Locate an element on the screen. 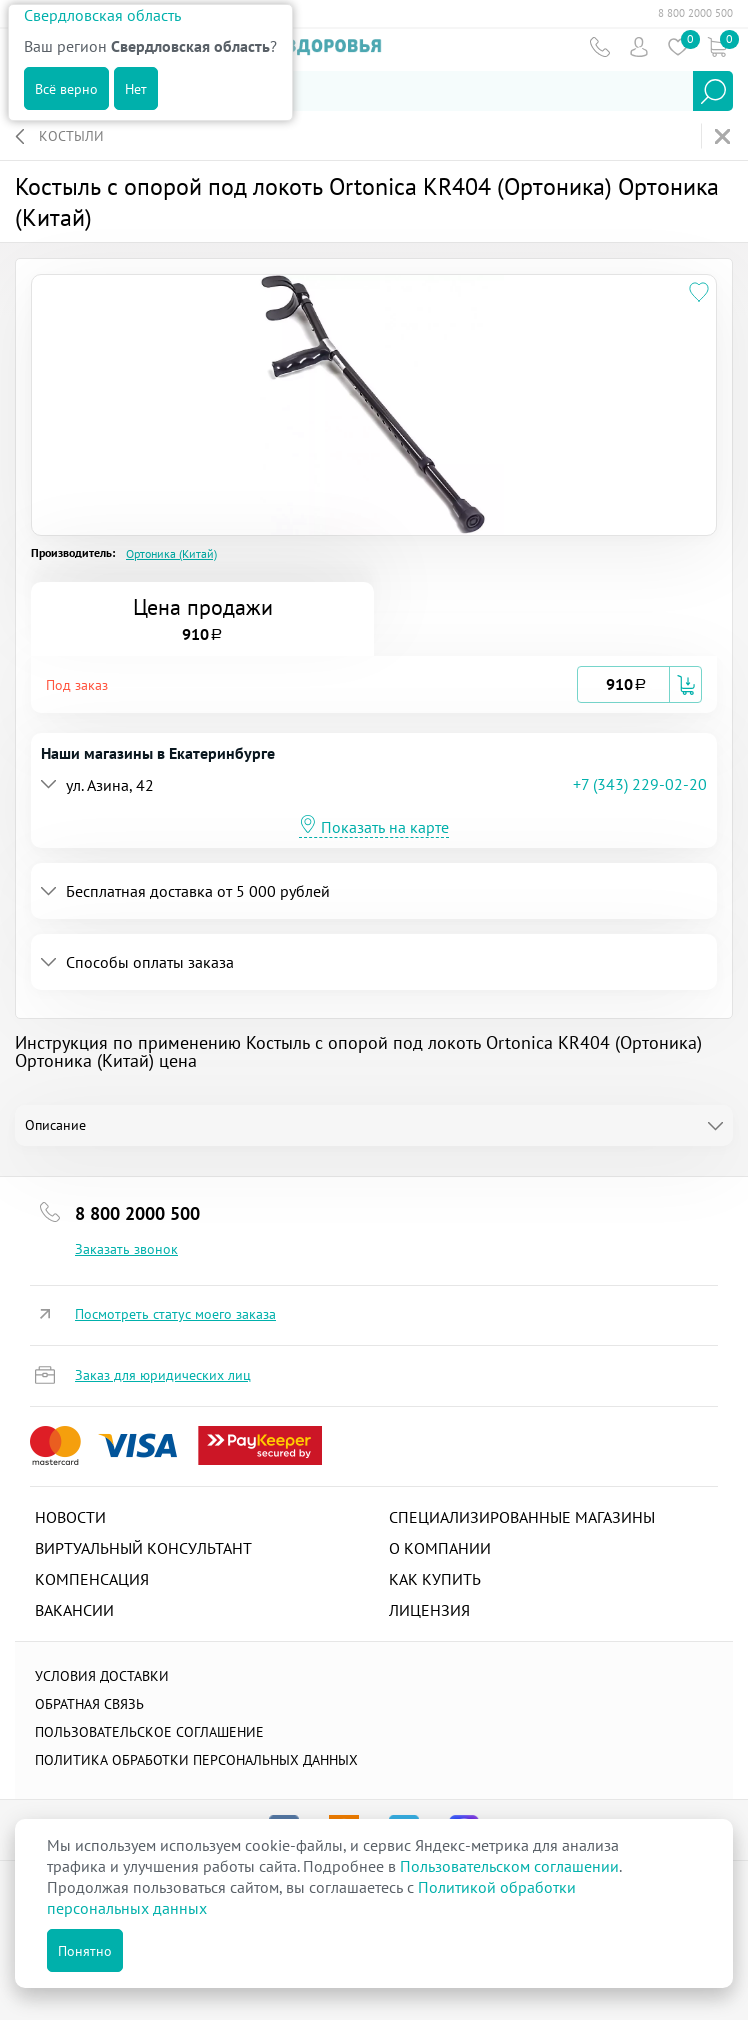 The image size is (748, 2020). Обратная связь is located at coordinates (89, 1704).